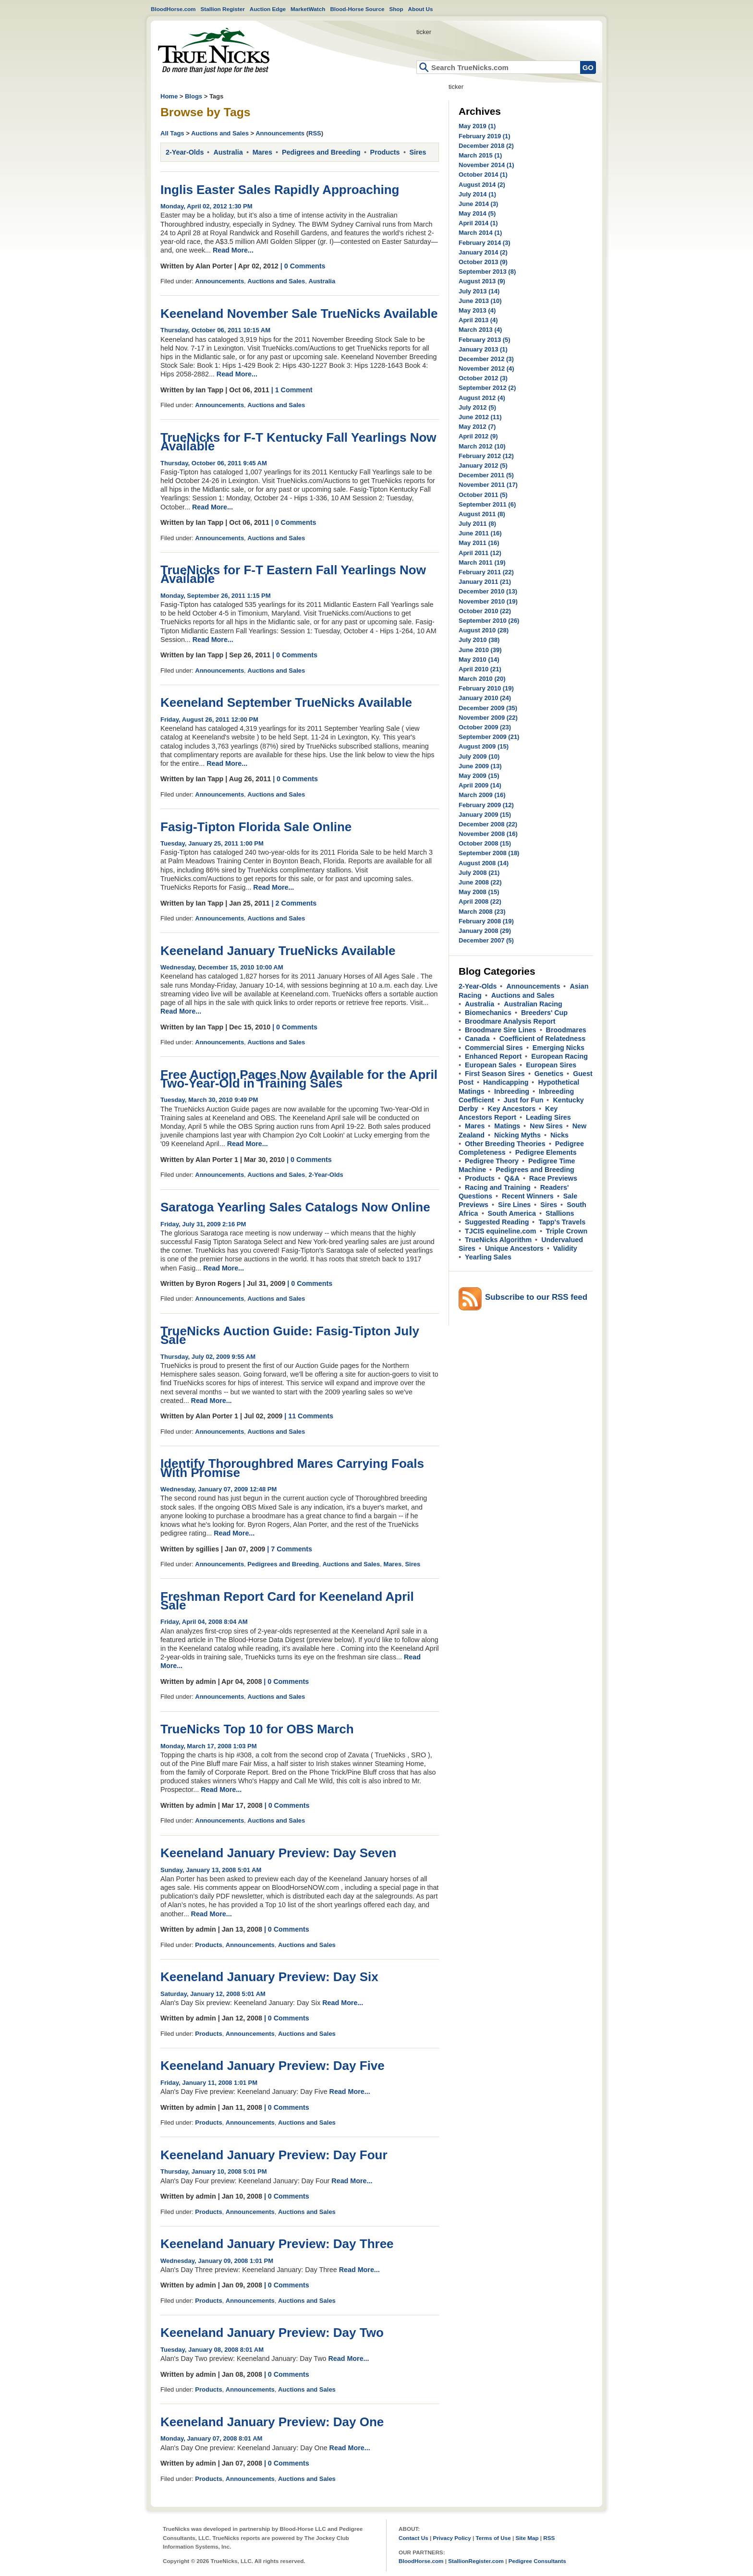  Describe the element at coordinates (294, 903) in the screenshot. I see `| 2 Comments` at that location.